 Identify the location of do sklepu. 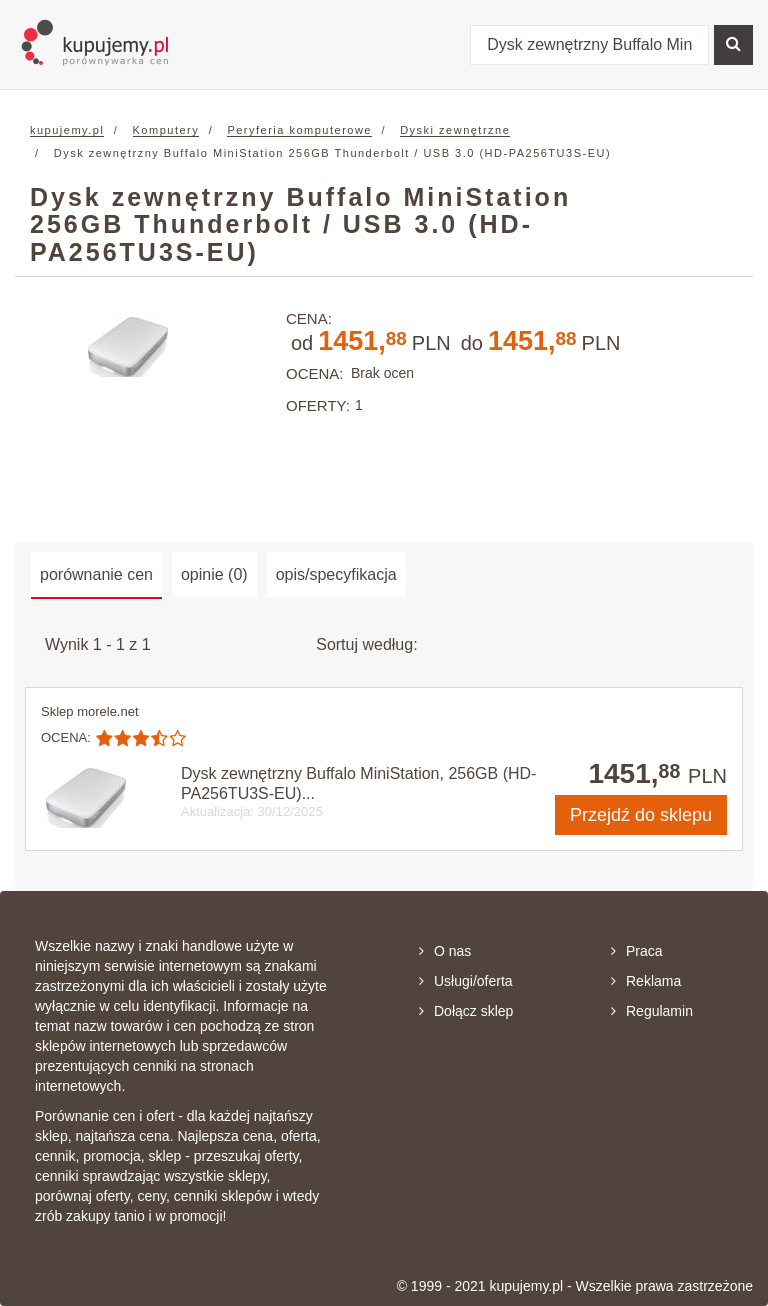
(641, 815).